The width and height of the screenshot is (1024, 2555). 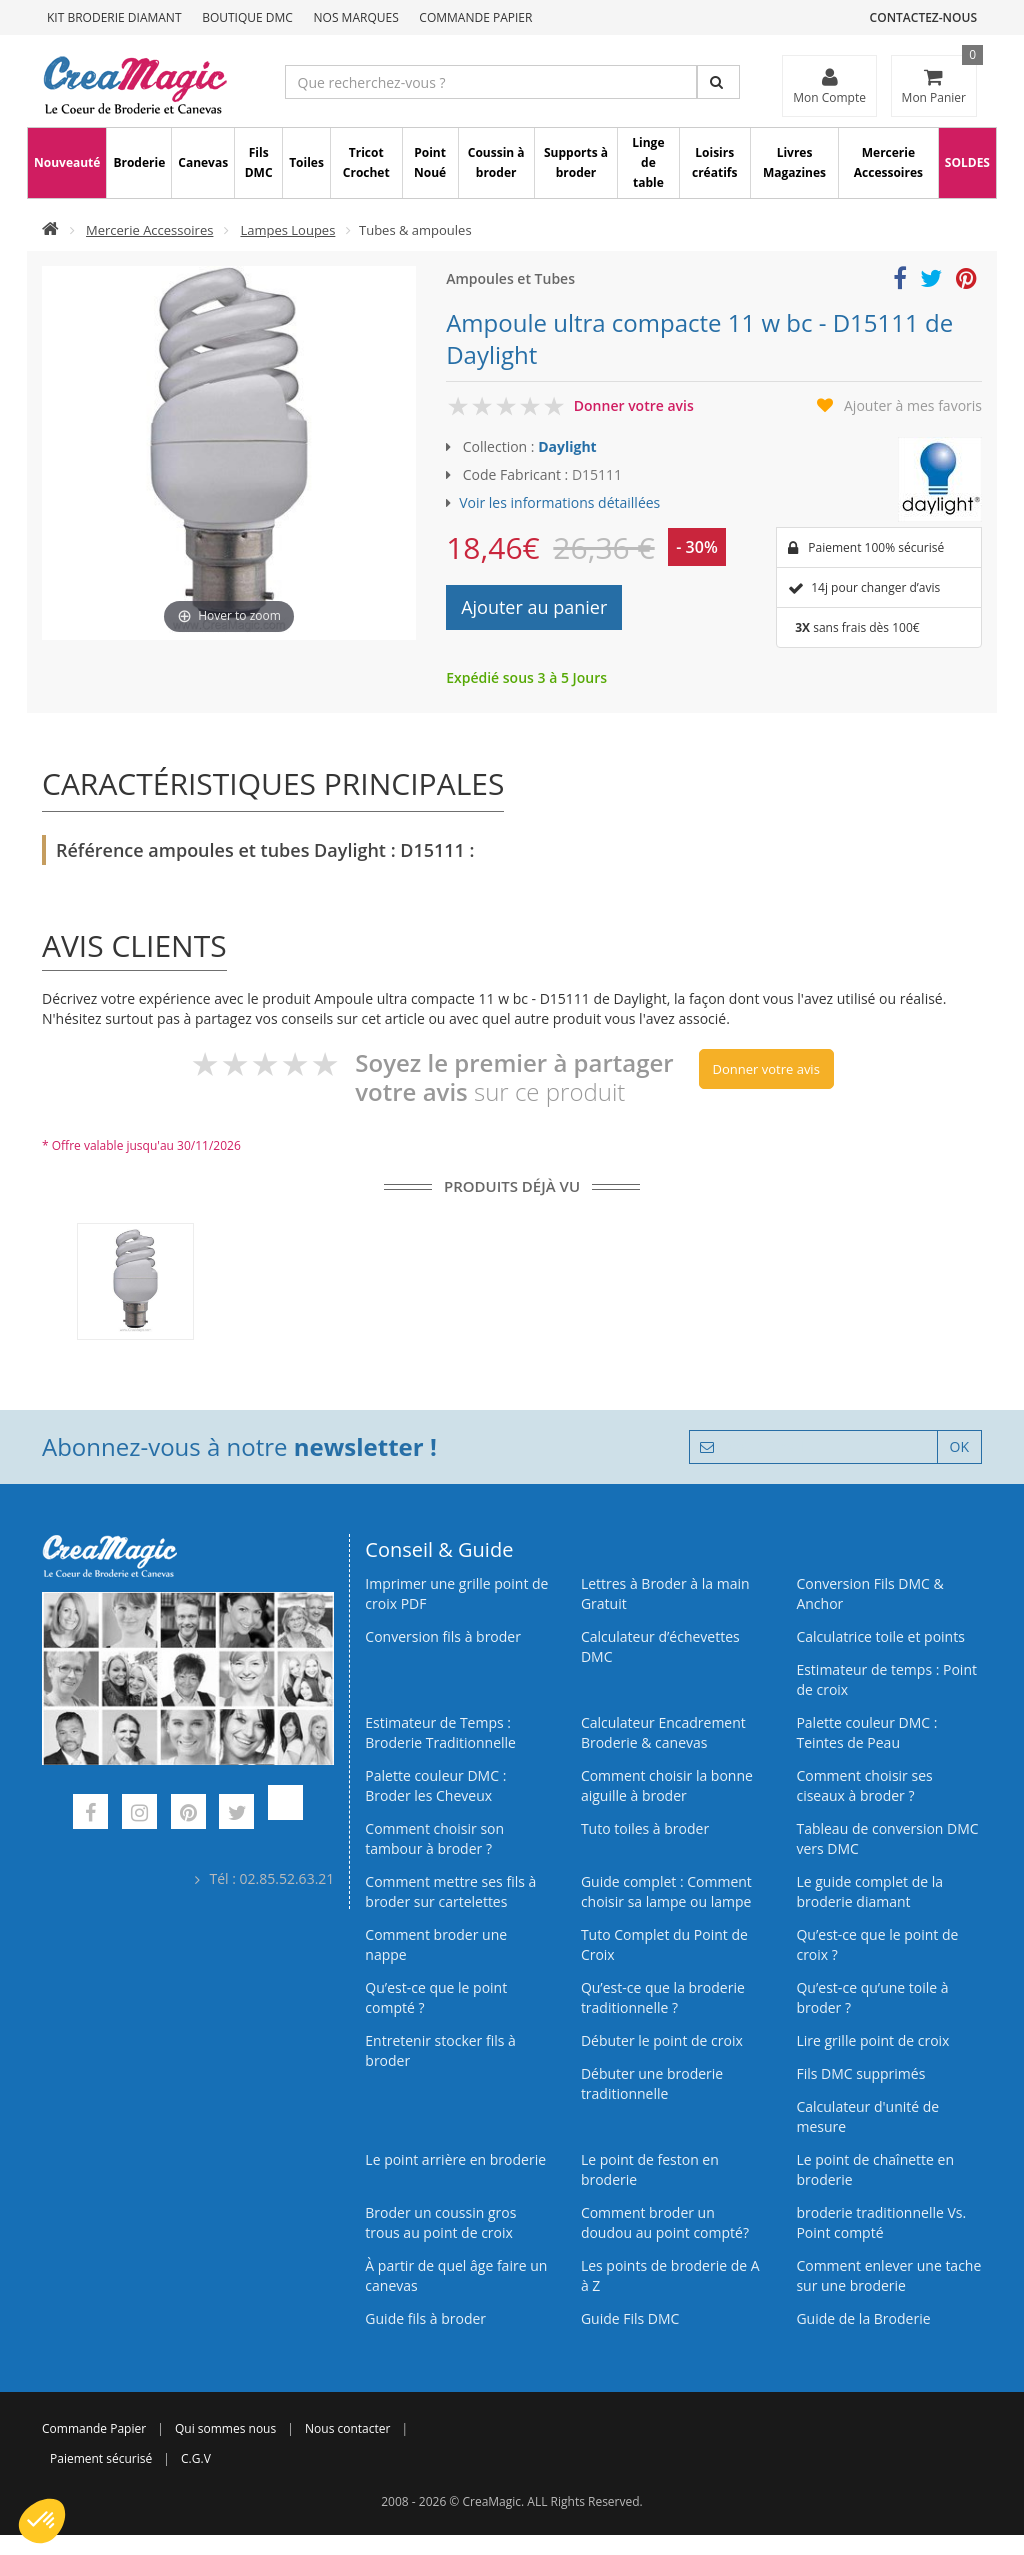 I want to click on Guide fils à broder, so click(x=425, y=2318).